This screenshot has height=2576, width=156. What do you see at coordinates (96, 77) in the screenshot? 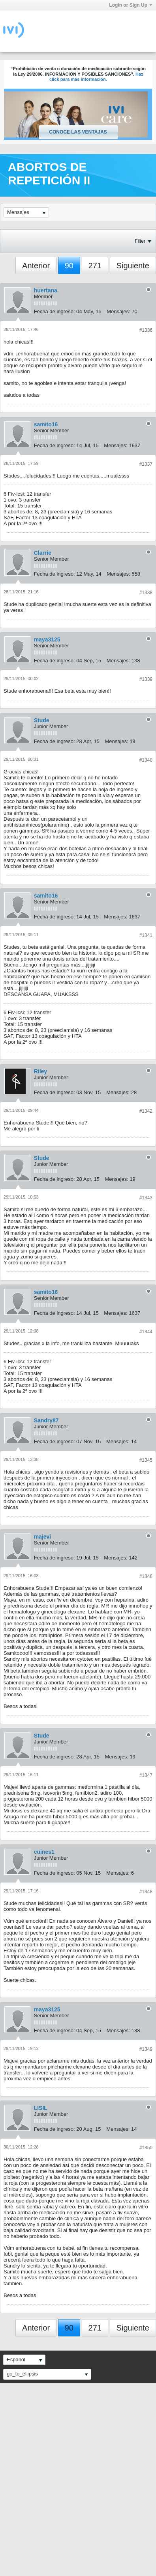
I see `Haz click para más información.` at bounding box center [96, 77].